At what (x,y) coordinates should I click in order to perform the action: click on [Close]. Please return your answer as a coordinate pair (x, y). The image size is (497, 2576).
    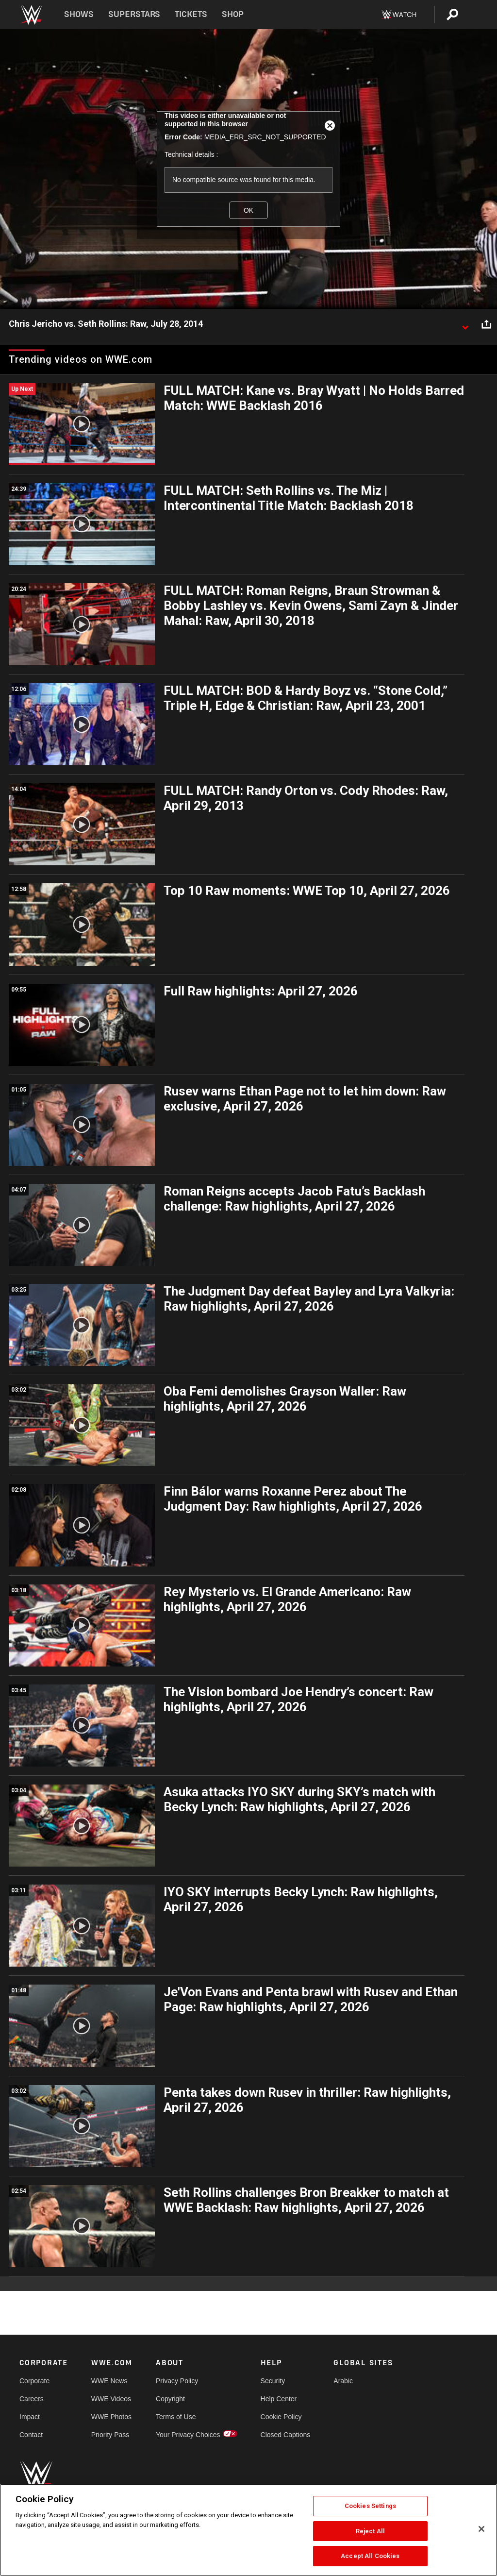
    Looking at the image, I should click on (481, 2529).